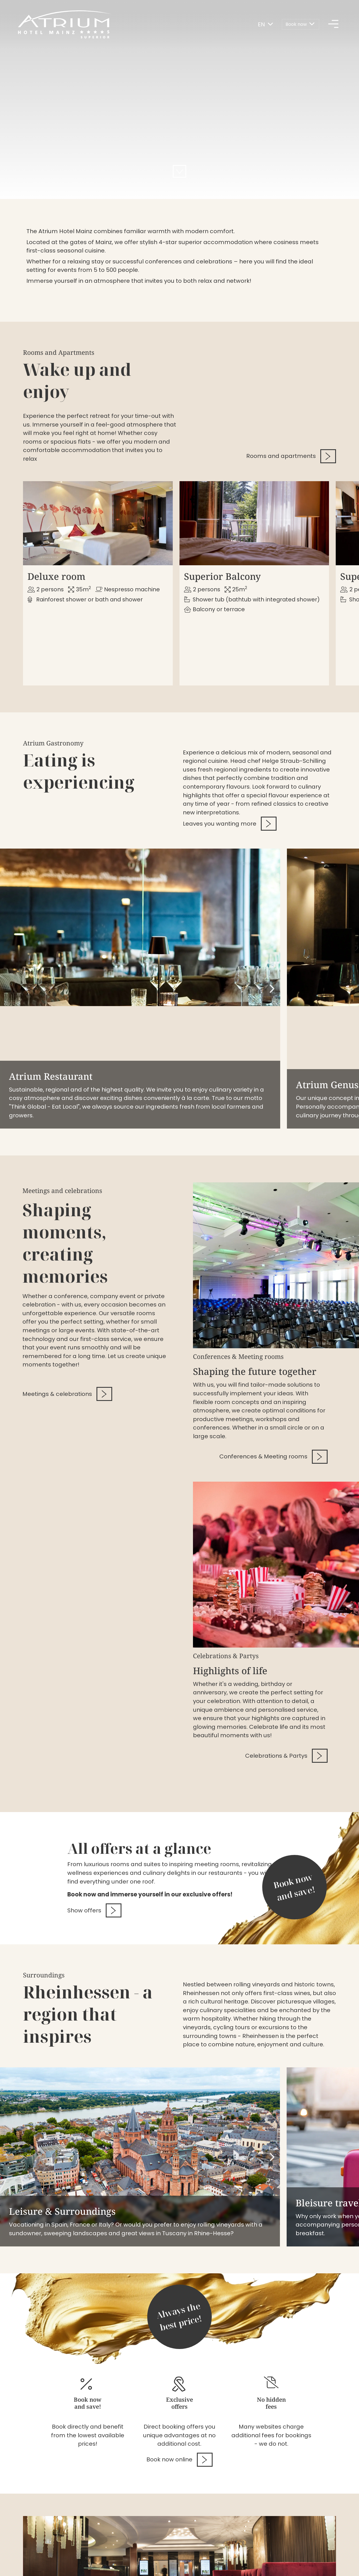  Describe the element at coordinates (152, 2505) in the screenshot. I see `06131 - 4910 [Give us a call.06131 - 4910]` at that location.